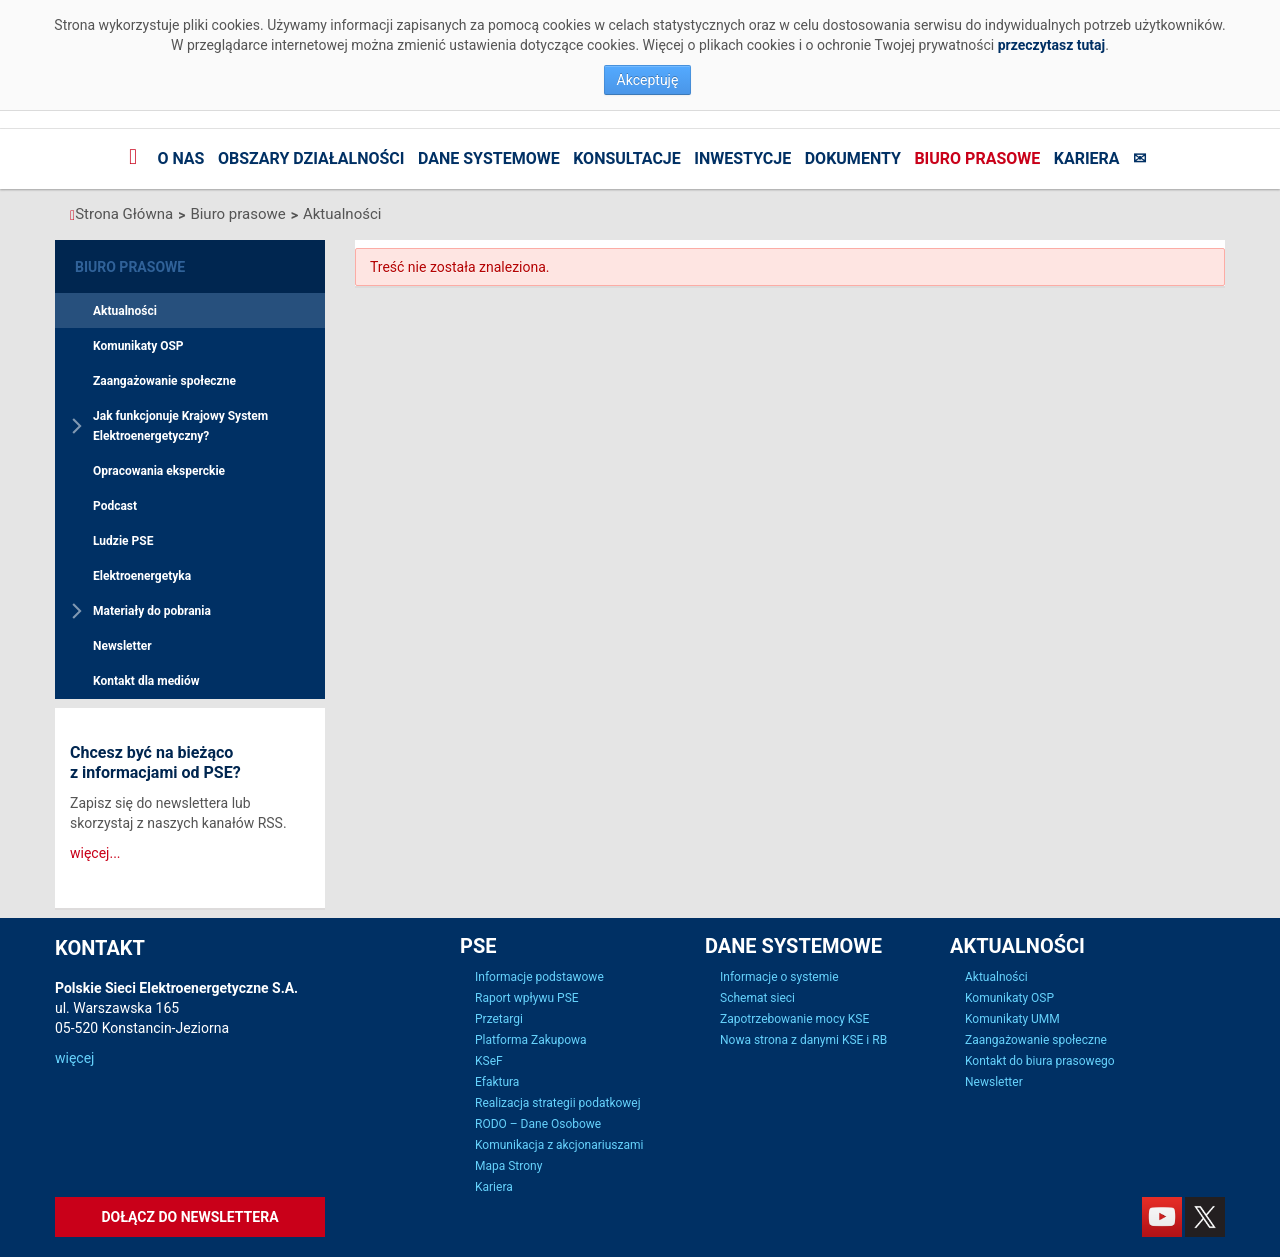 The width and height of the screenshot is (1280, 1257). Describe the element at coordinates (180, 158) in the screenshot. I see `O nas` at that location.